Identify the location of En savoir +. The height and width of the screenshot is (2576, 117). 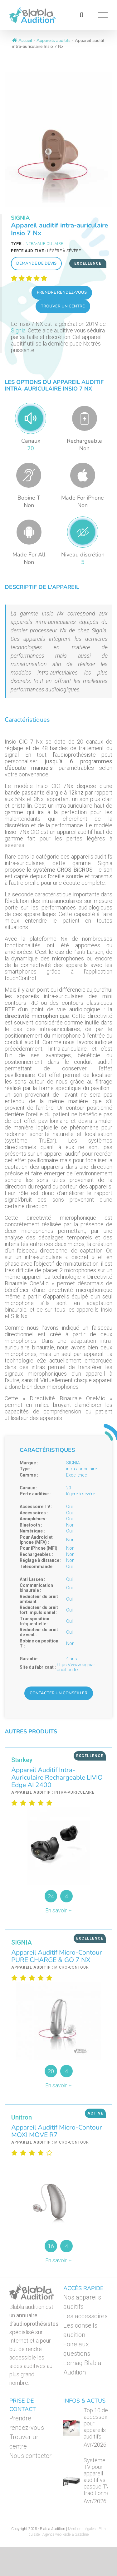
(58, 1910).